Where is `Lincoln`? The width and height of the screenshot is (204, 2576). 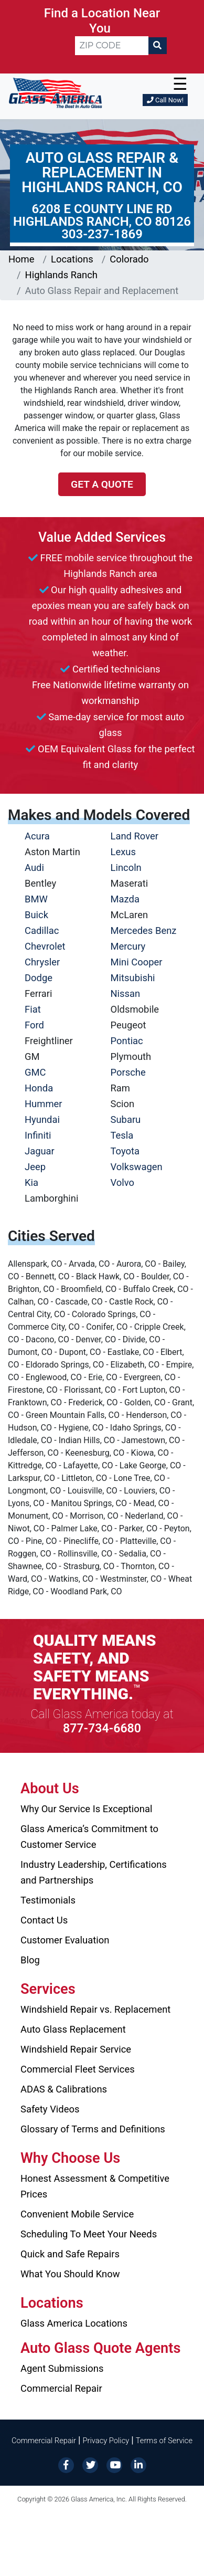 Lincoln is located at coordinates (126, 867).